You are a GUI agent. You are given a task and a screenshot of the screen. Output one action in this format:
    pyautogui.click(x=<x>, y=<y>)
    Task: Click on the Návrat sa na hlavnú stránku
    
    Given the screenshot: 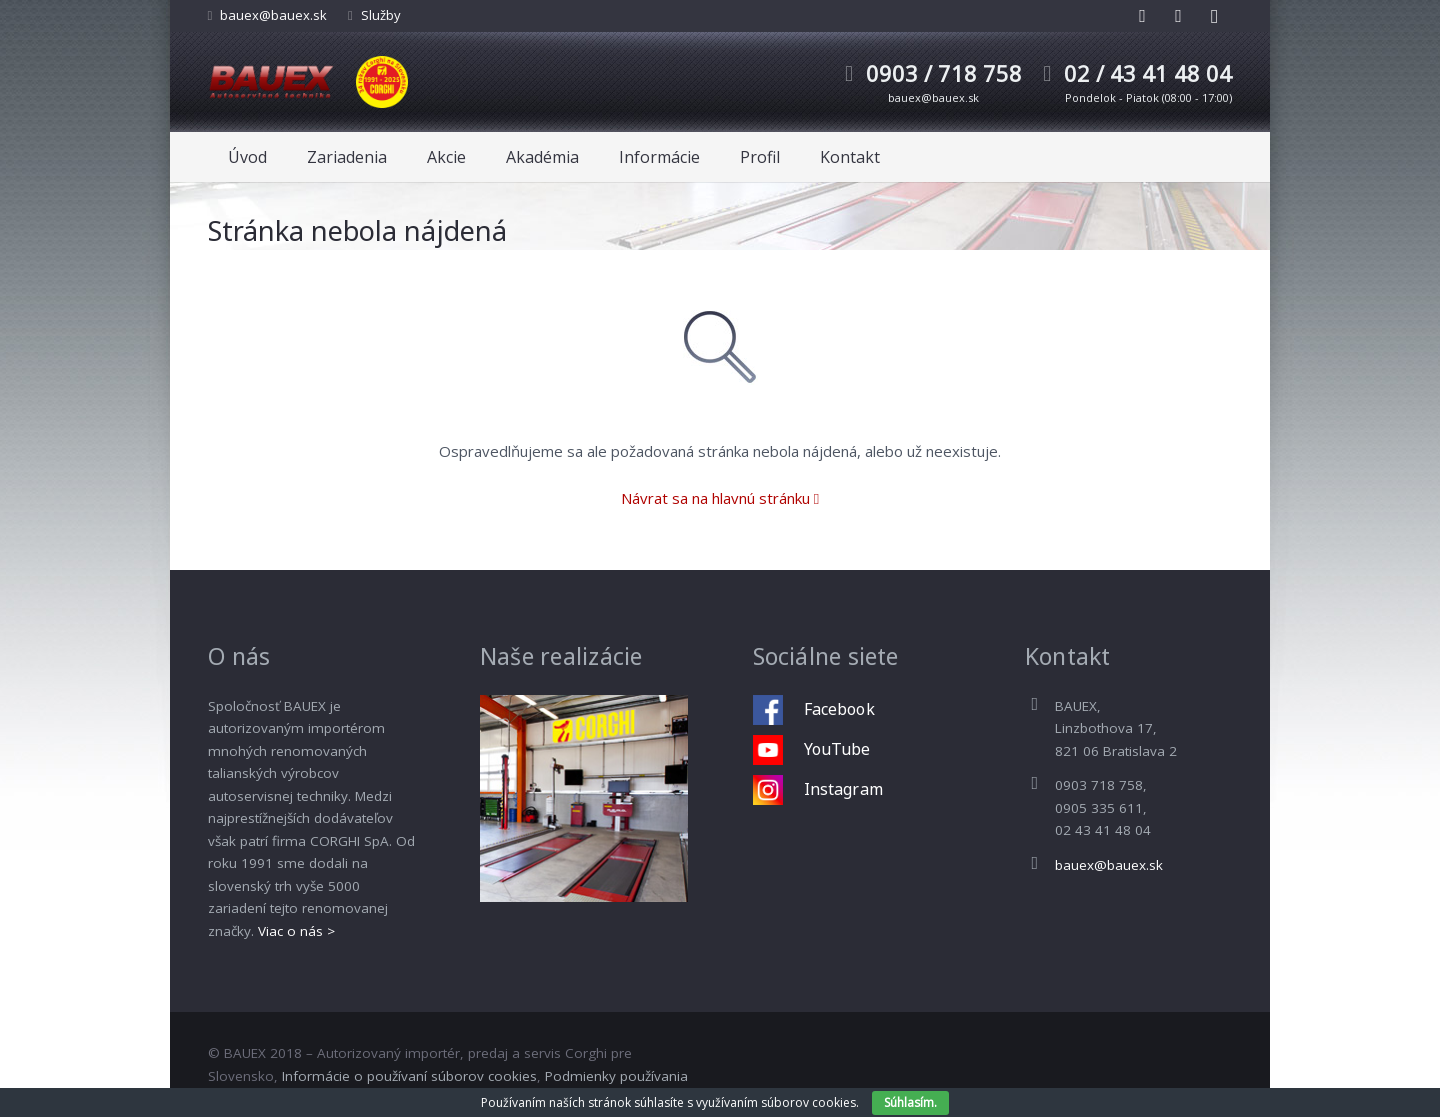 What is the action you would take?
    pyautogui.click(x=720, y=498)
    